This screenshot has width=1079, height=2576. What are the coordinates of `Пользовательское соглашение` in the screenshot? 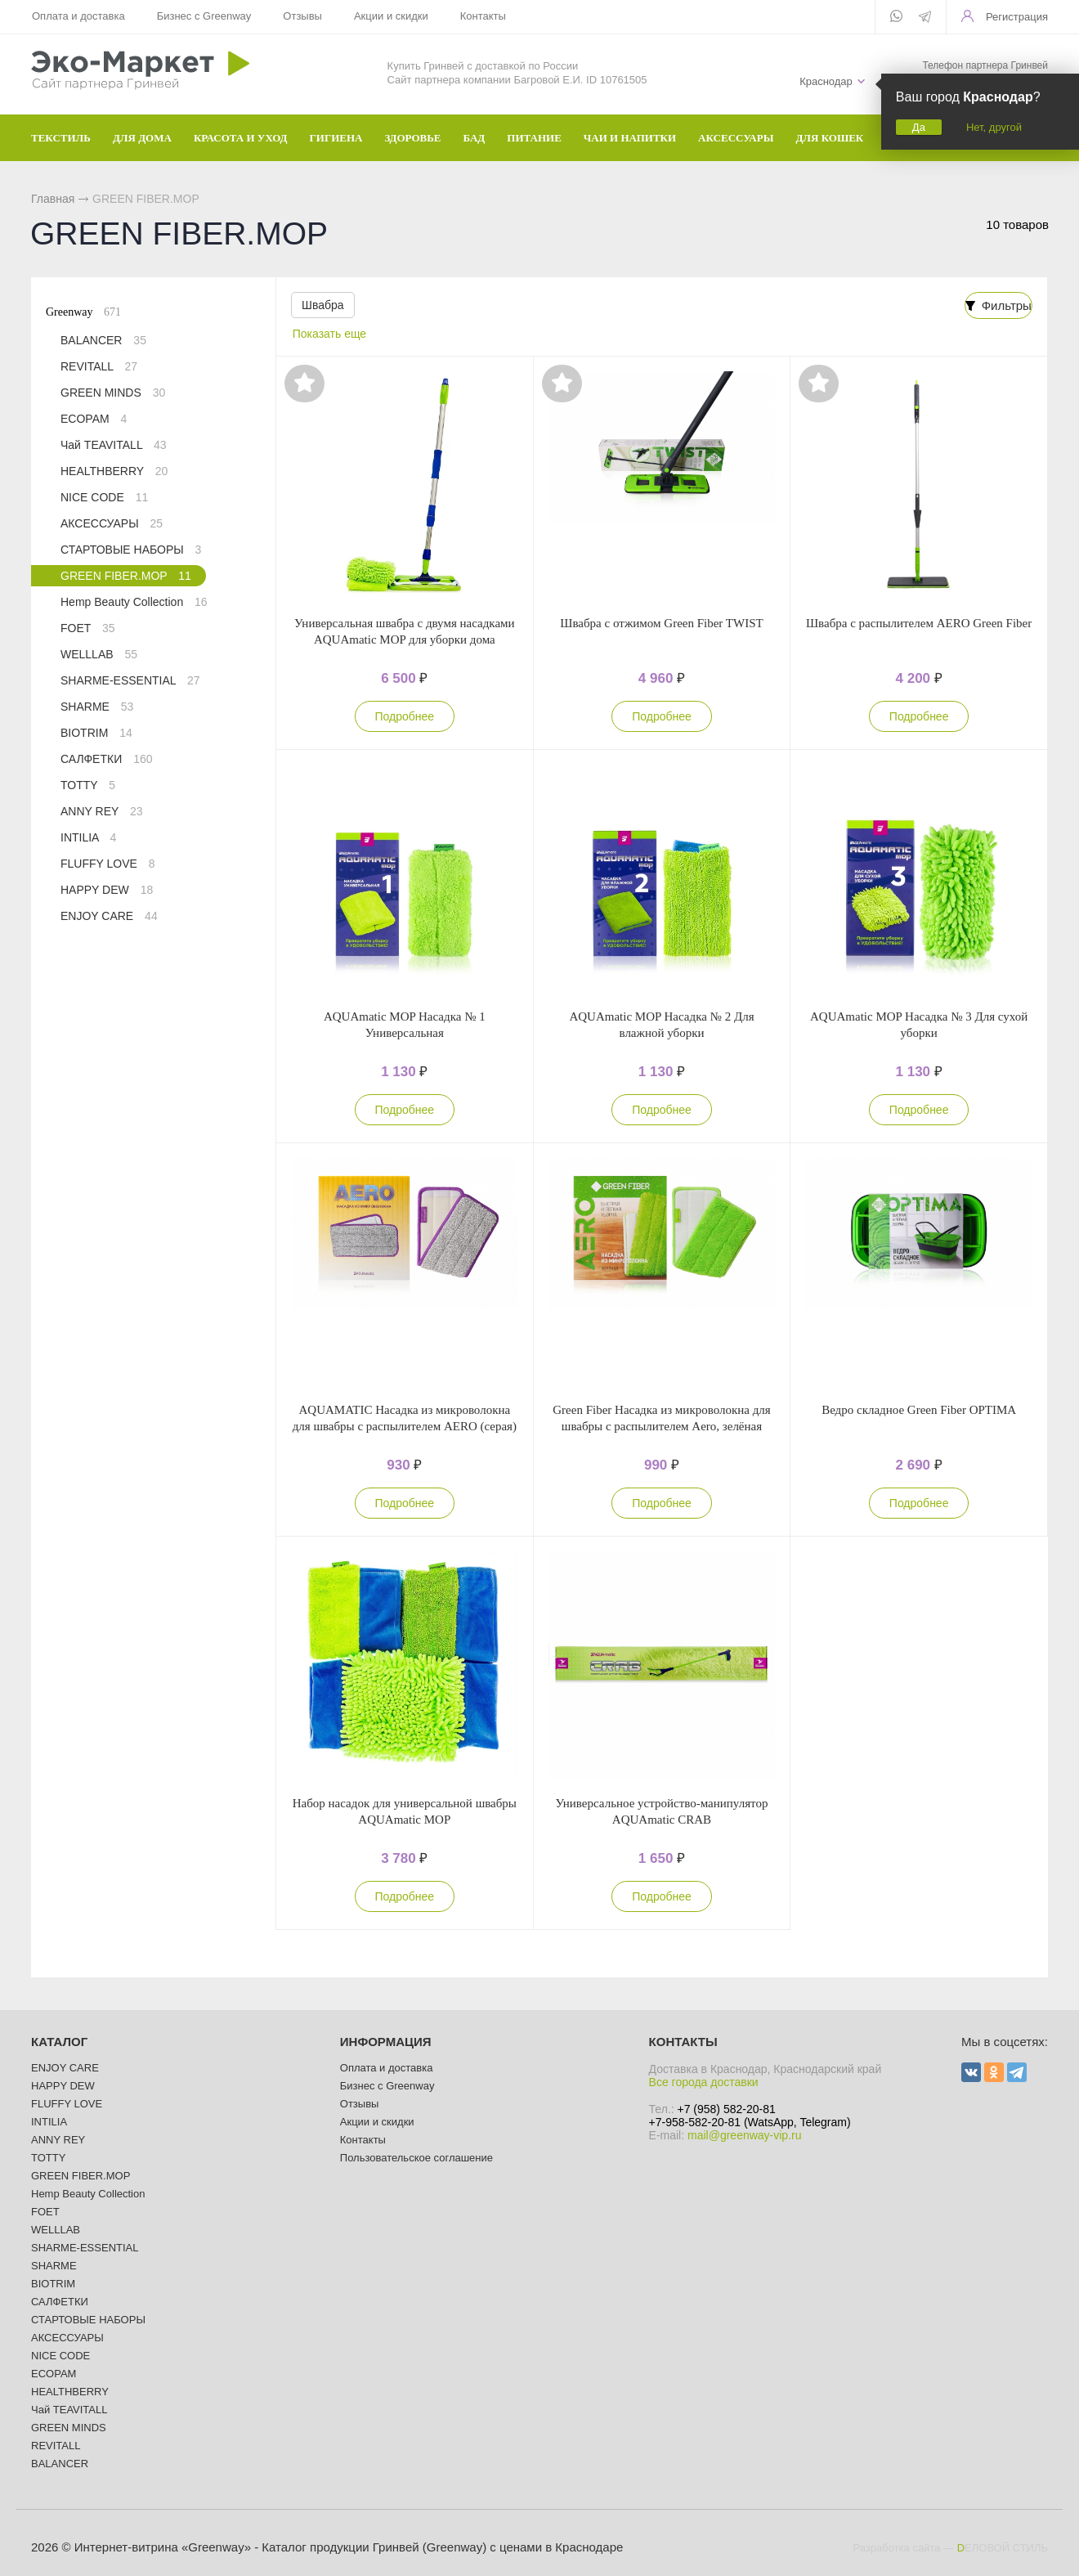 It's located at (416, 2158).